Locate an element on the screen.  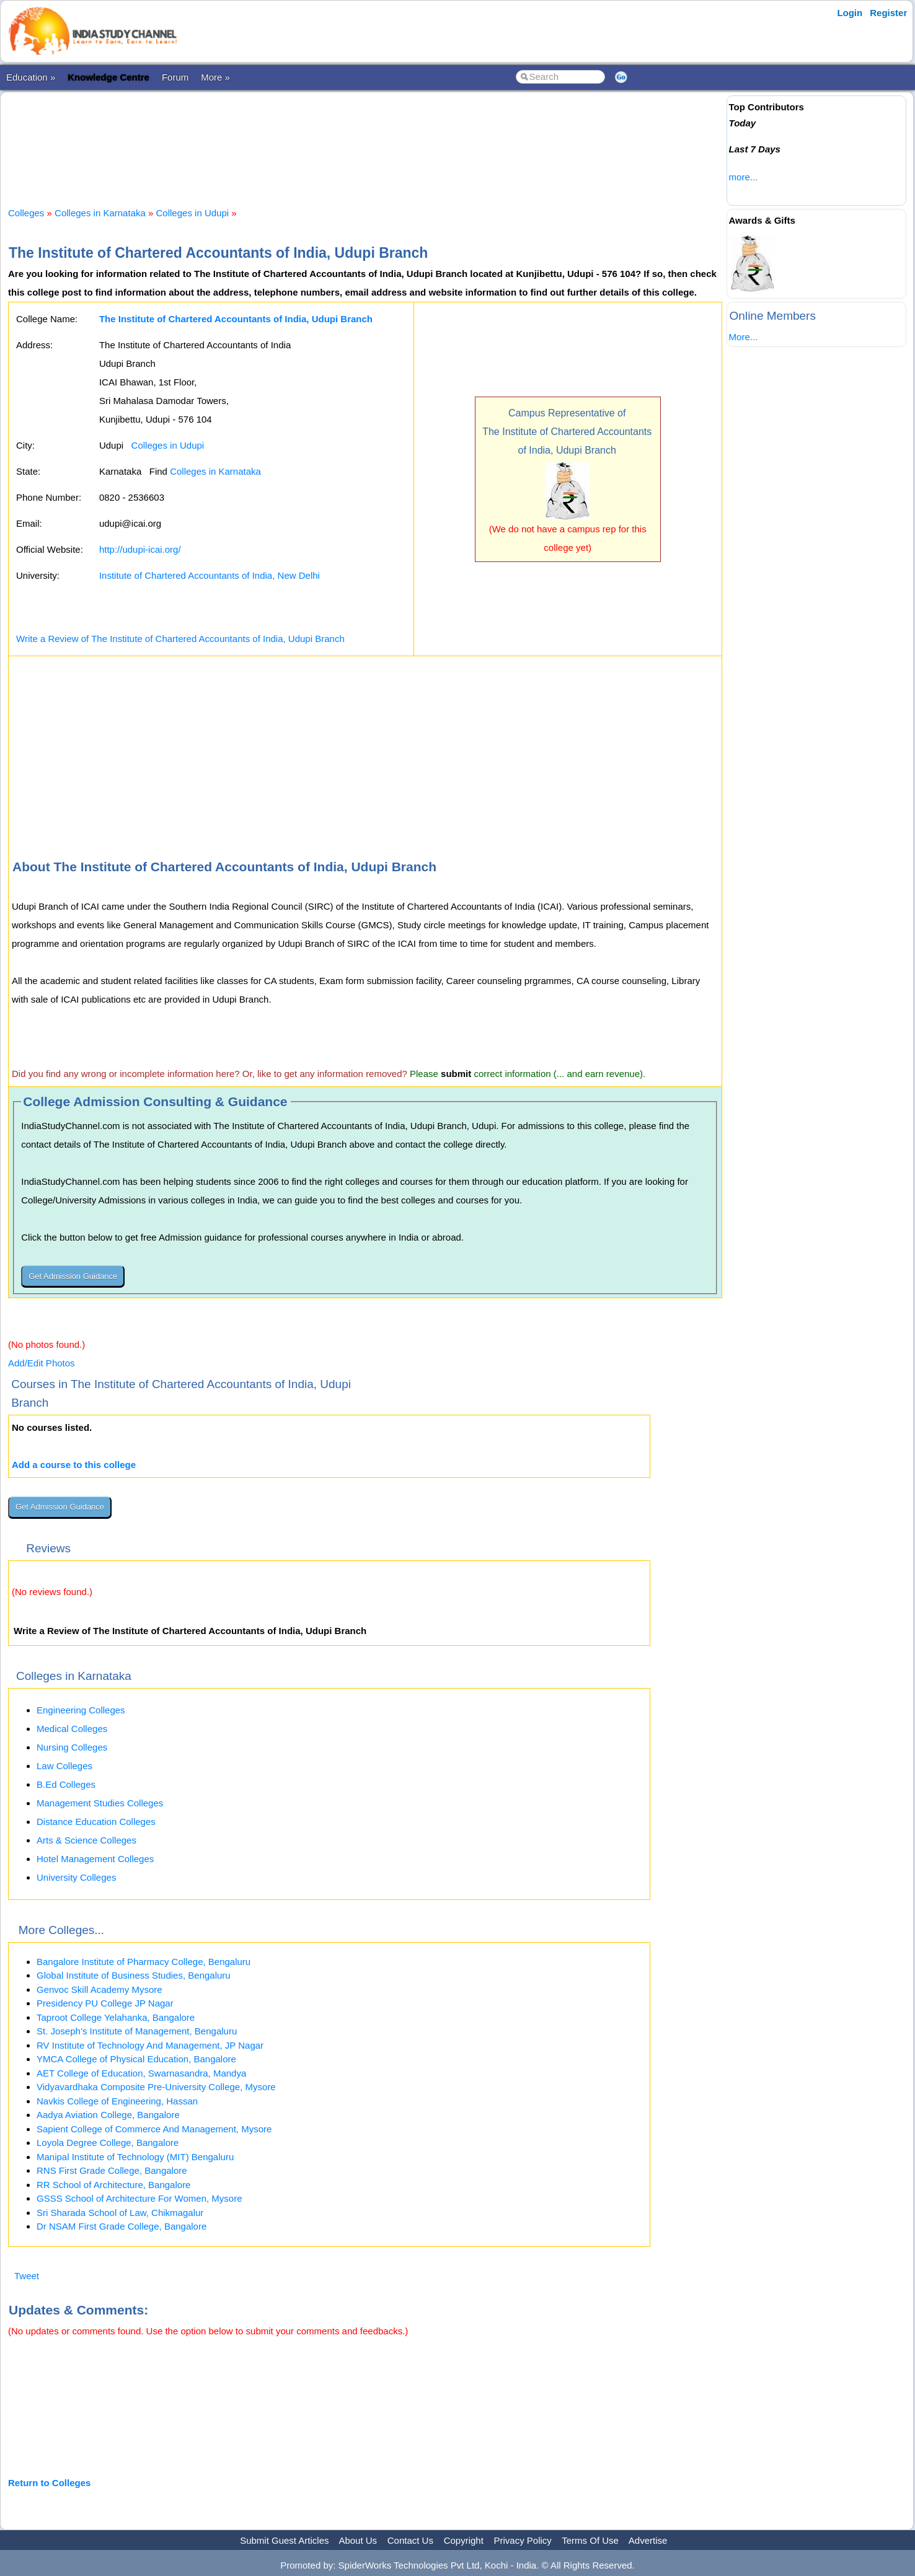
Colleges in Karnataka is located at coordinates (100, 213).